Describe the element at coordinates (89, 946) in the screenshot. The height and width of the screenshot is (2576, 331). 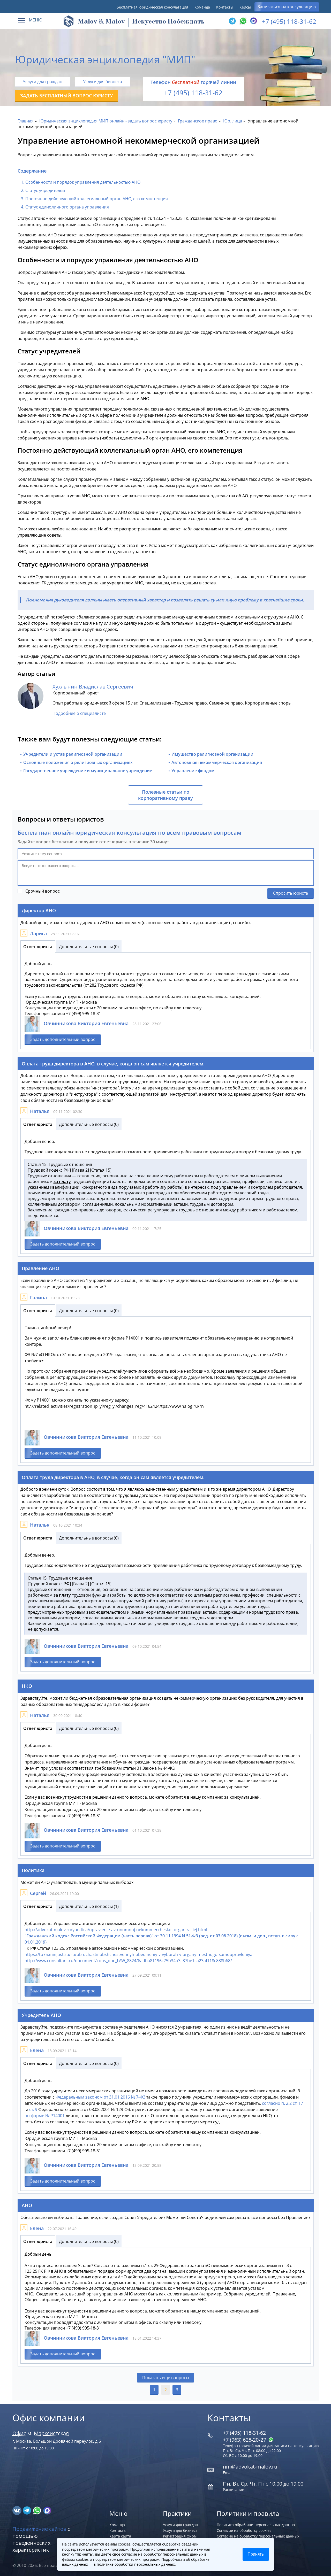
I see `Дополнительные вопросы (0)` at that location.